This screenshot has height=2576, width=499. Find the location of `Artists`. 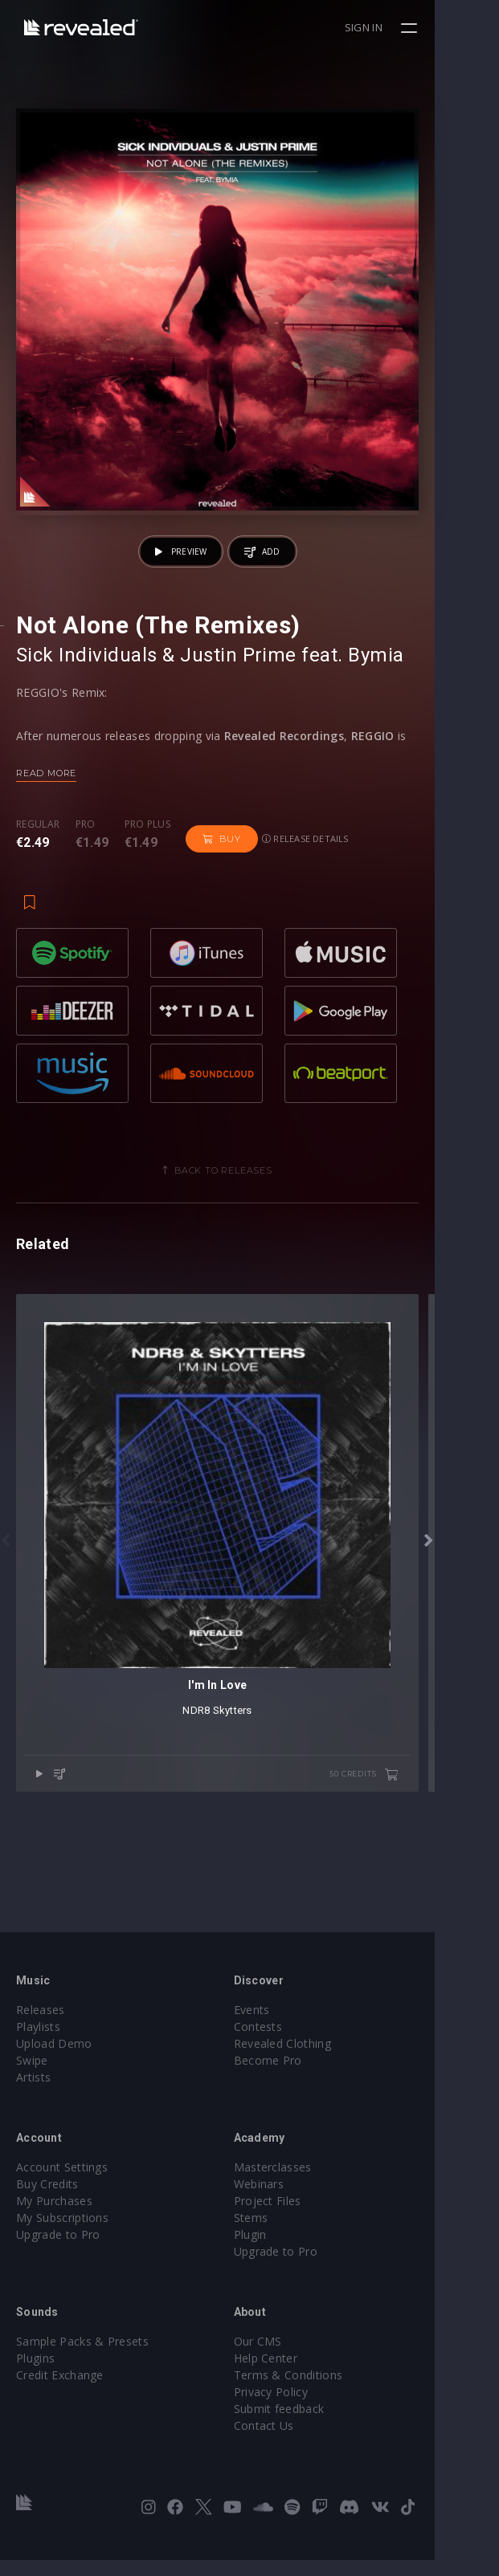

Artists is located at coordinates (33, 2093).